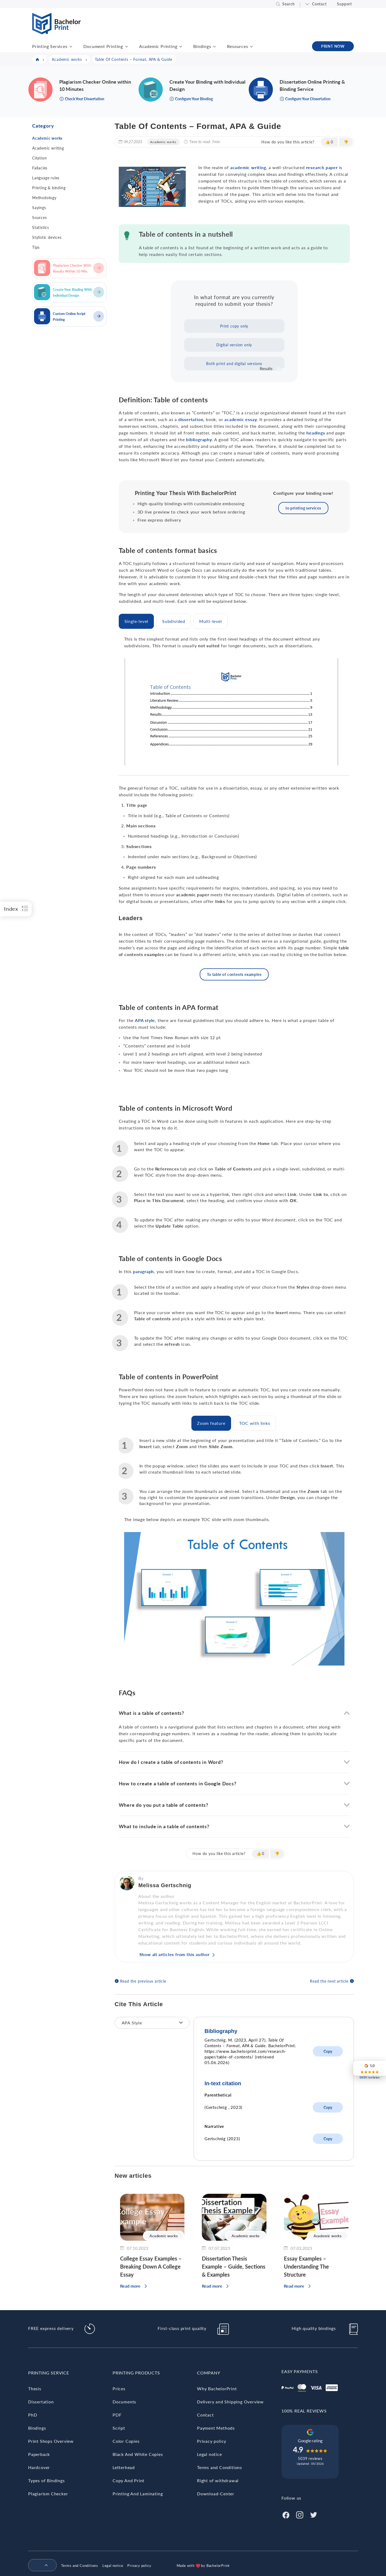 This screenshot has height=2576, width=386. What do you see at coordinates (299, 2514) in the screenshot?
I see `[Instagram]` at bounding box center [299, 2514].